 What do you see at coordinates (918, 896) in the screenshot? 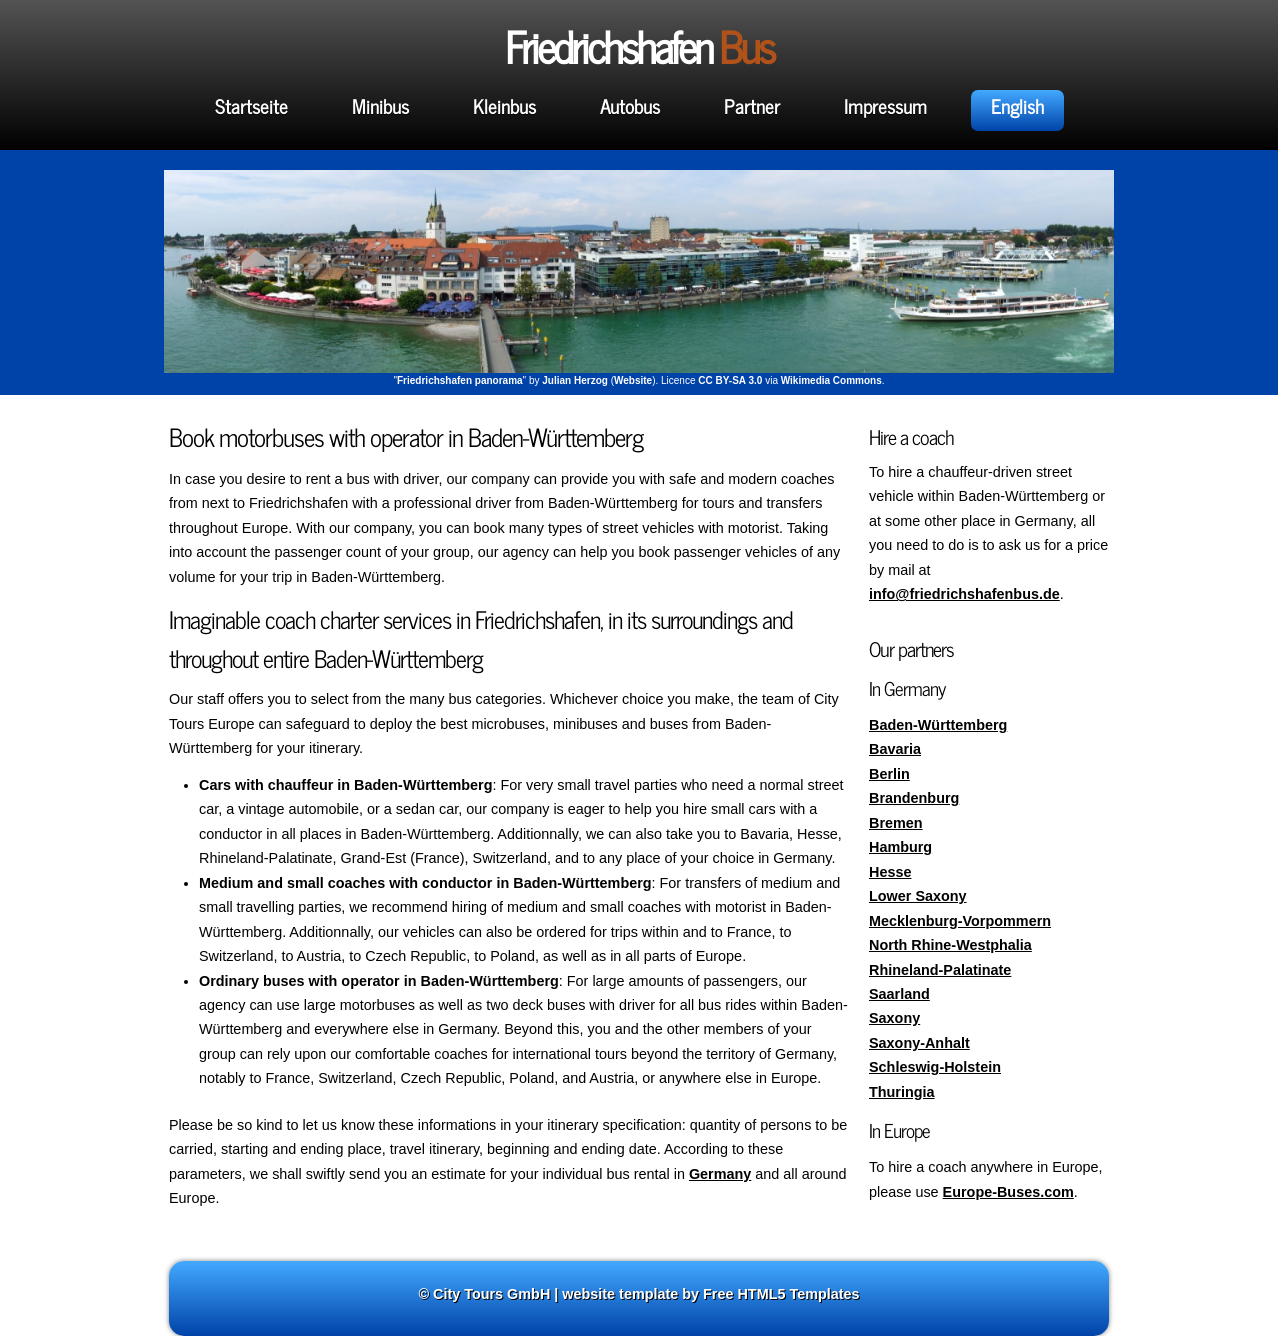
I see `Lower Saxony` at bounding box center [918, 896].